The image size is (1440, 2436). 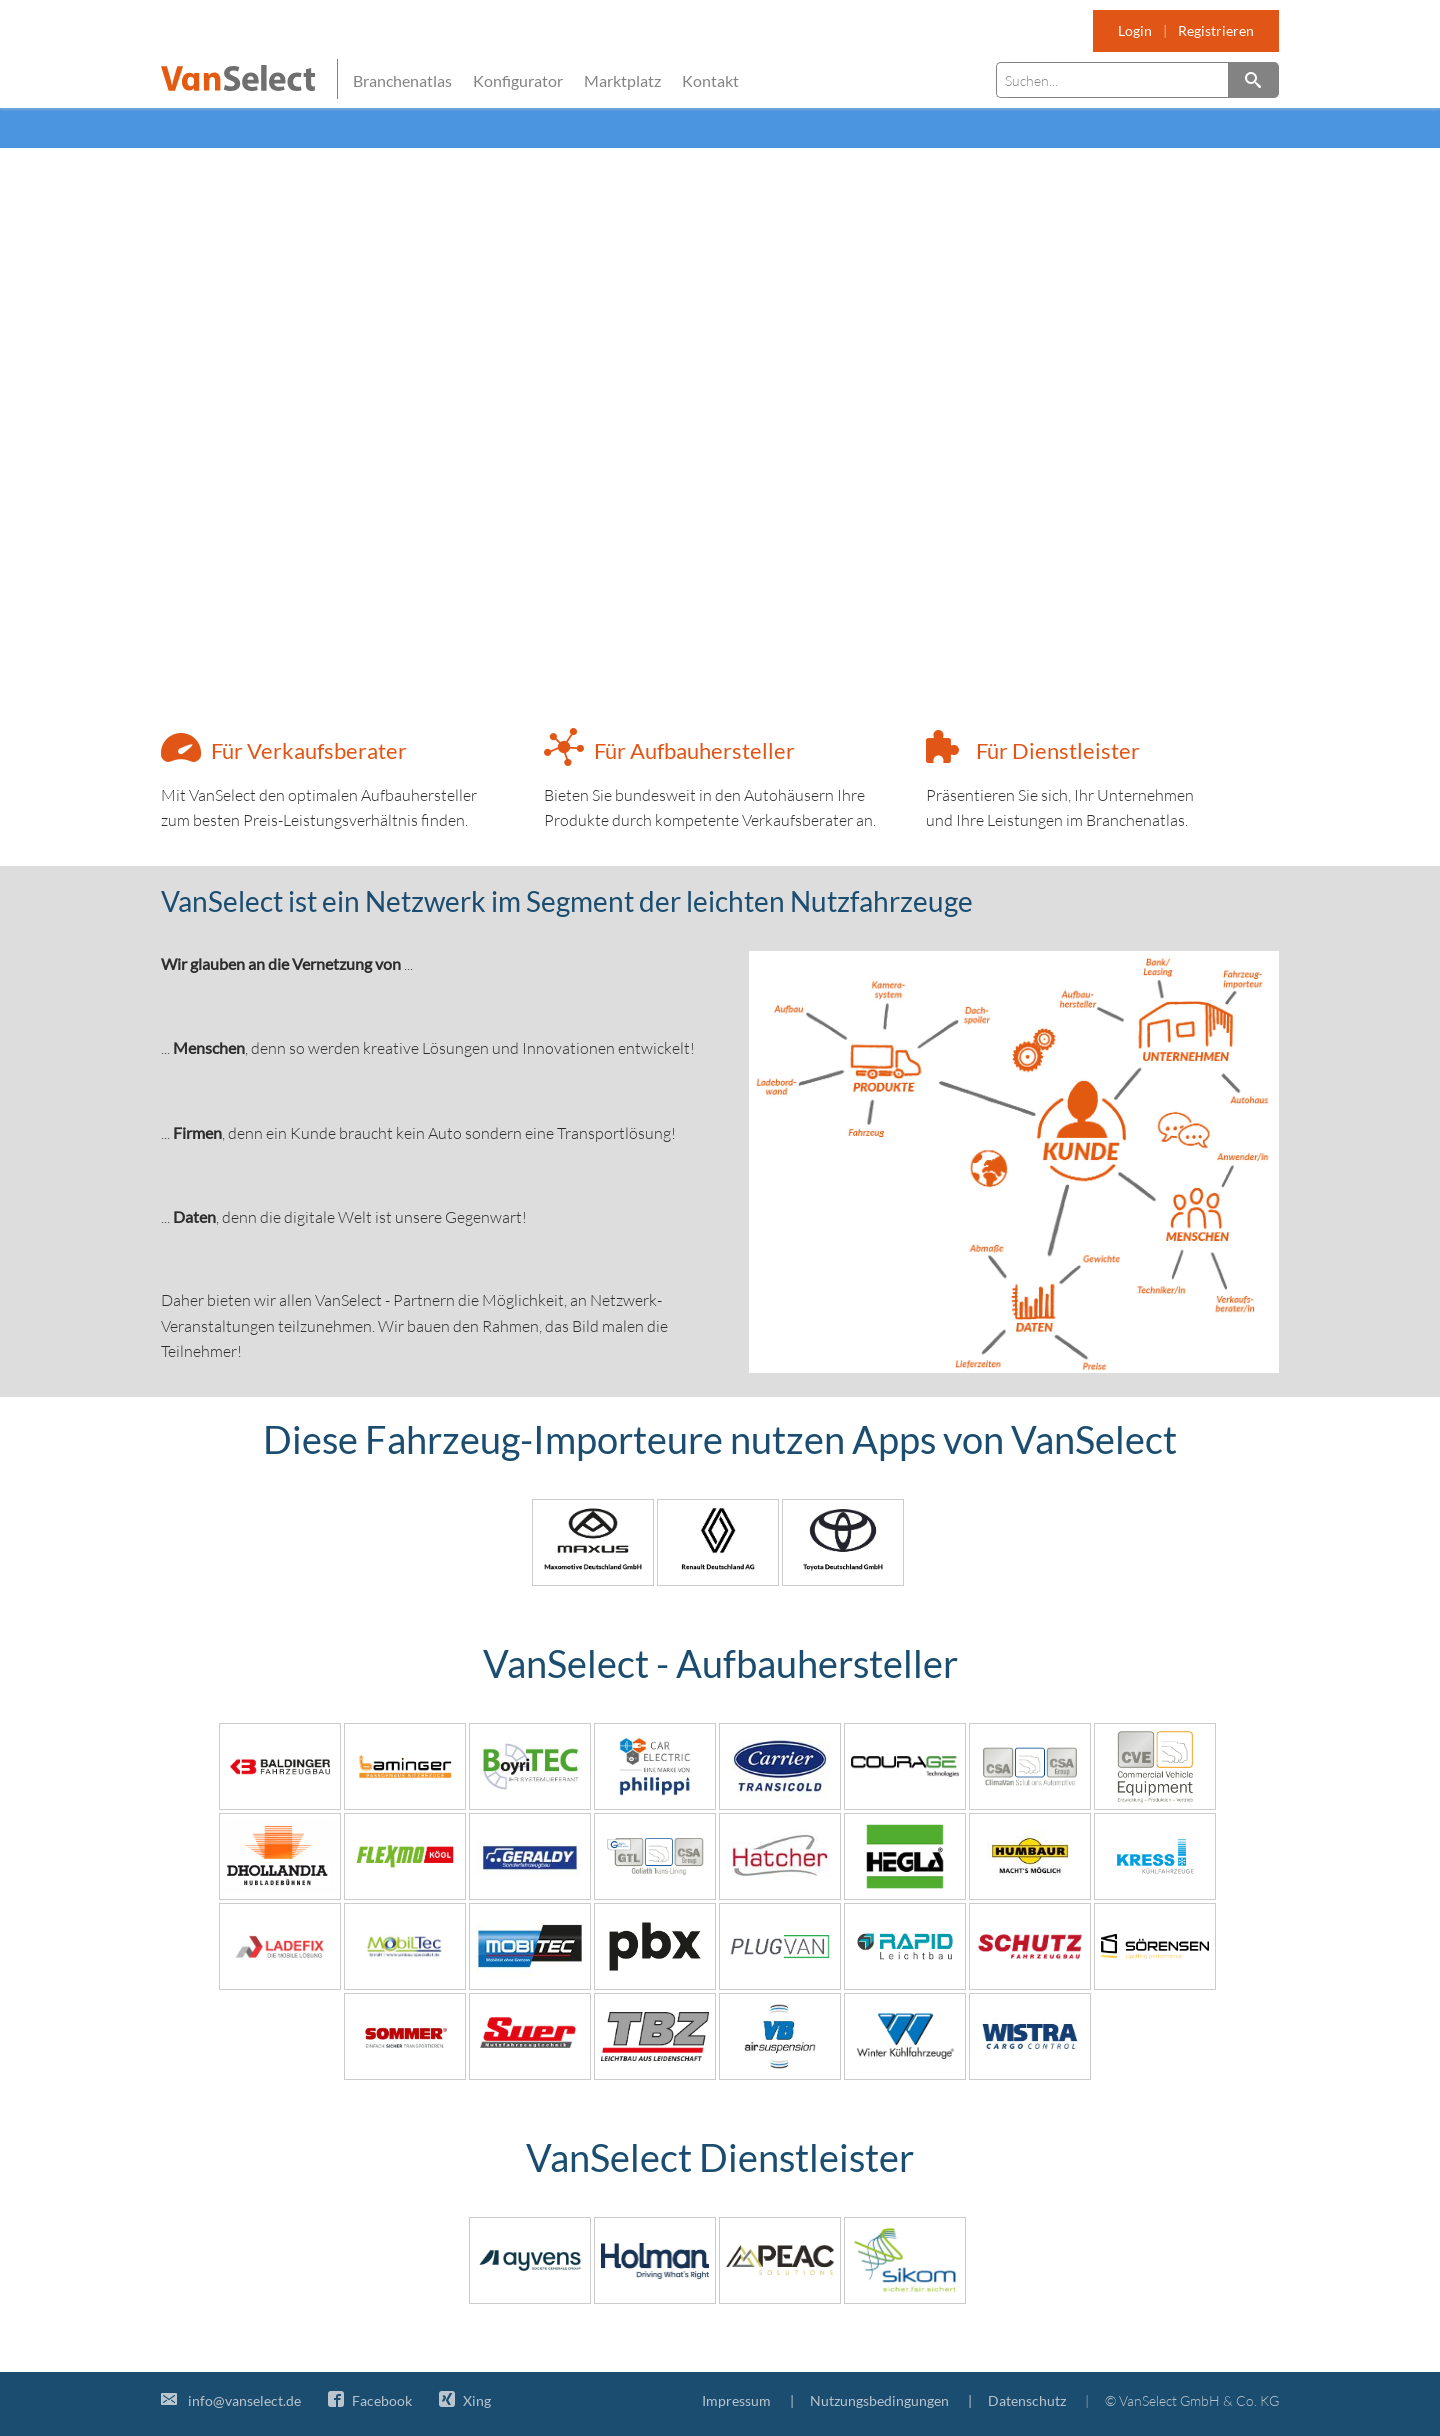 What do you see at coordinates (879, 2400) in the screenshot?
I see `Nutzungsbedingungen` at bounding box center [879, 2400].